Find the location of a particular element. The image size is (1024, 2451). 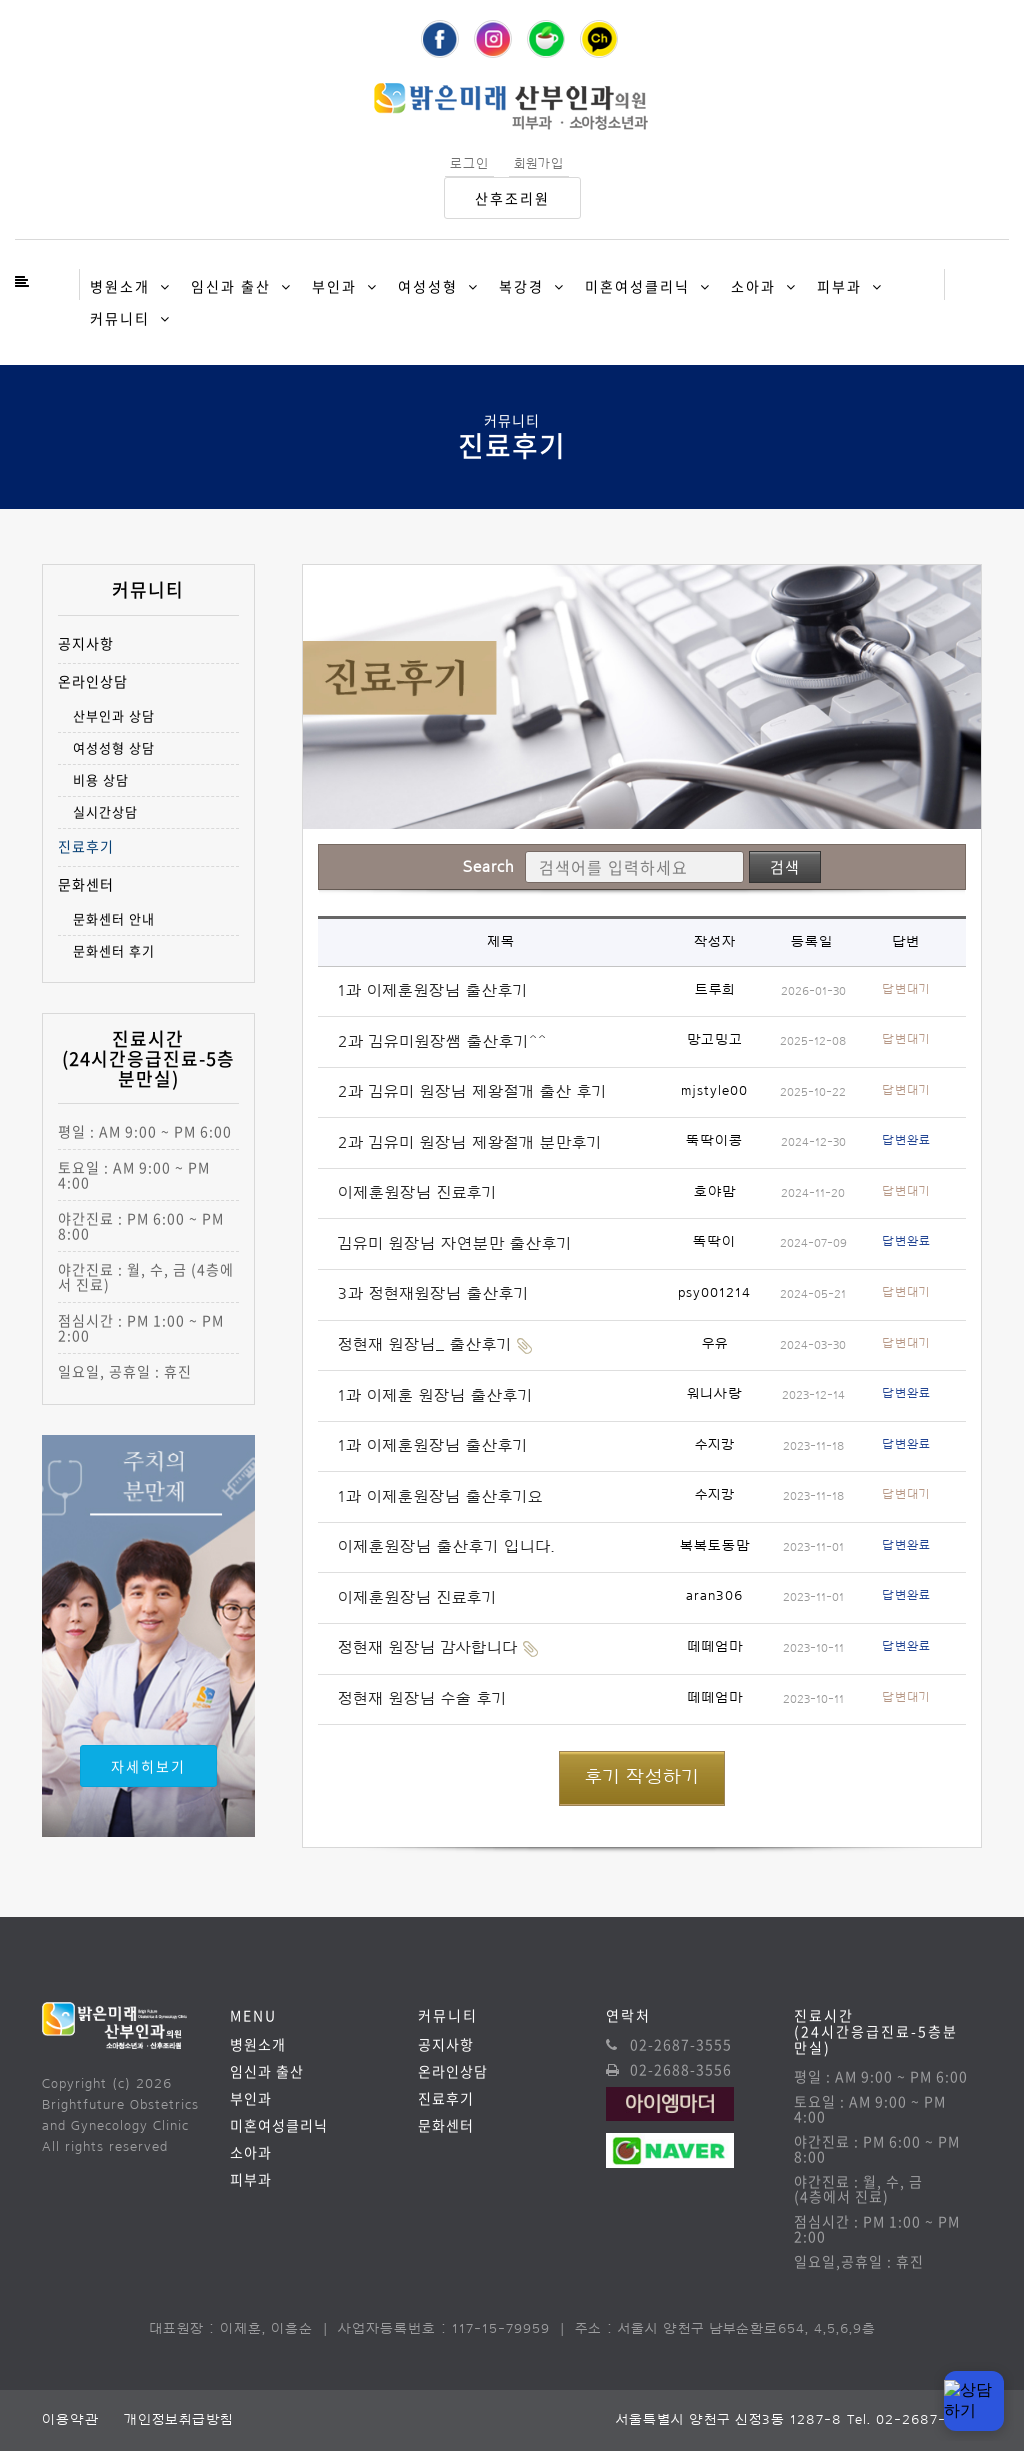

김유미 원장님 자연분만 출산후기 is located at coordinates (455, 1244).